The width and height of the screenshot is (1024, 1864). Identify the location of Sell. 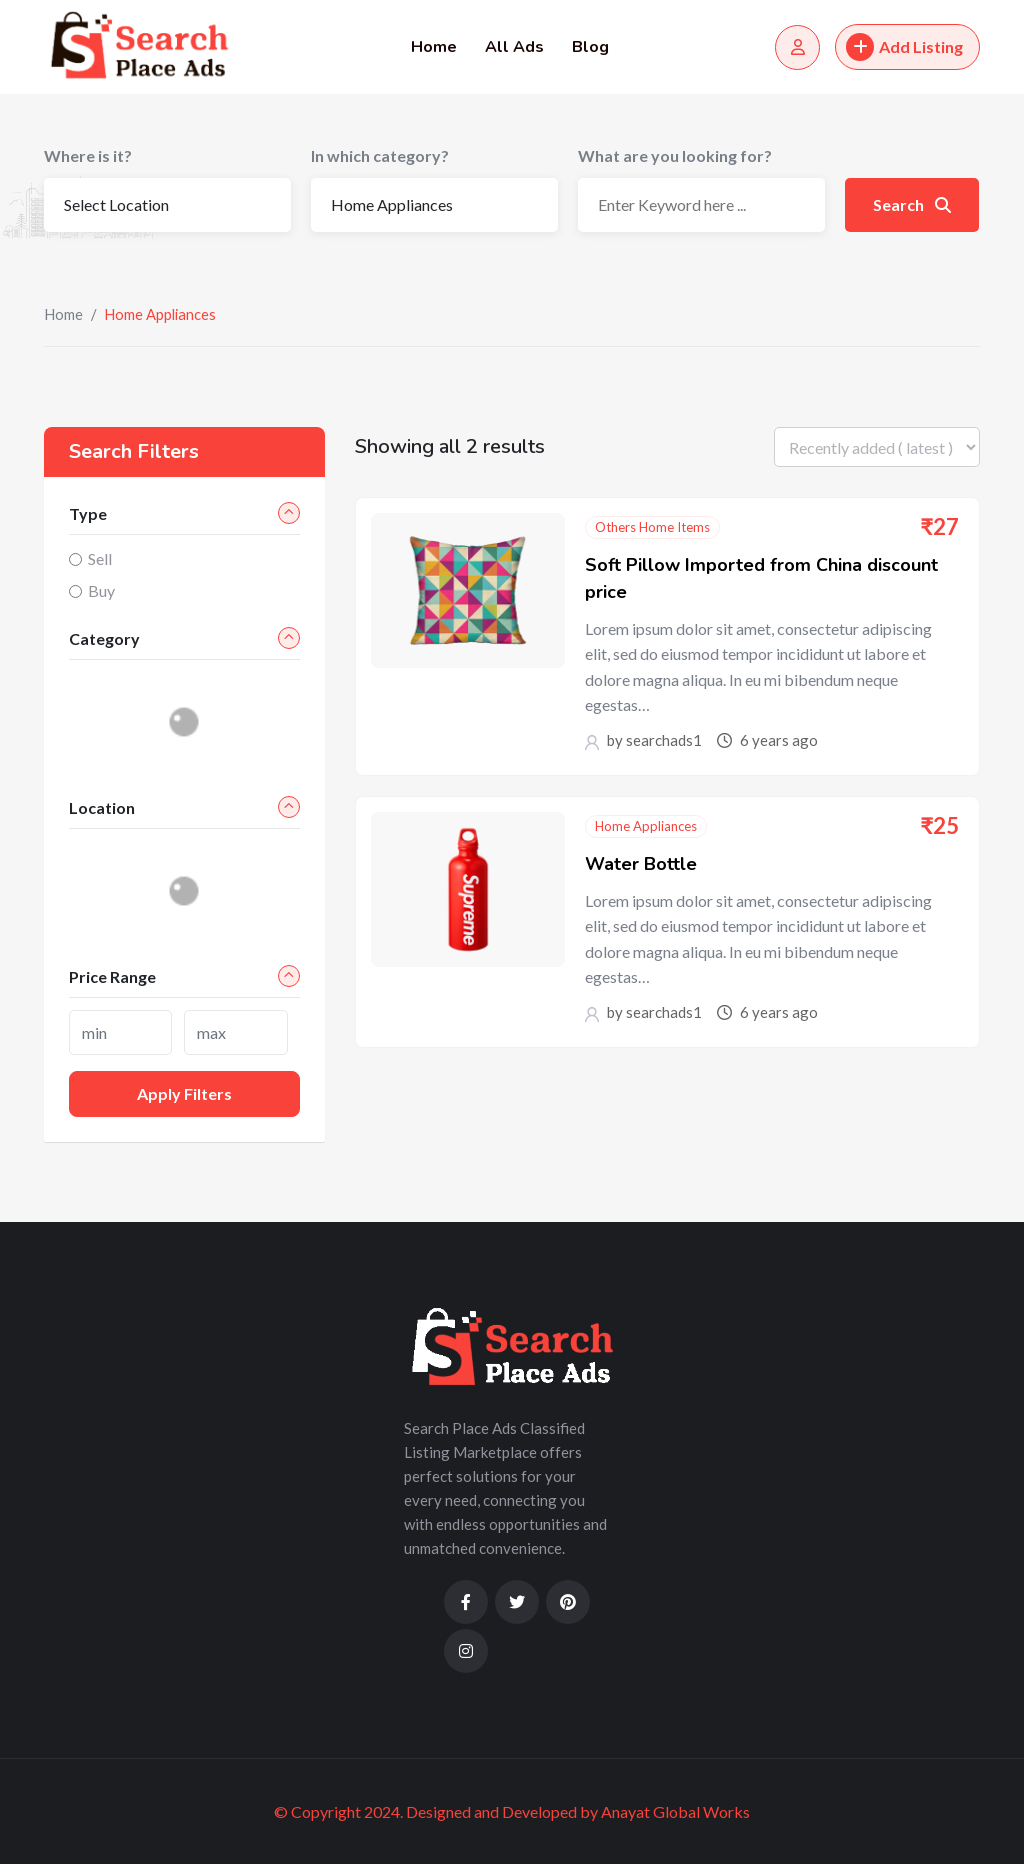
(100, 558).